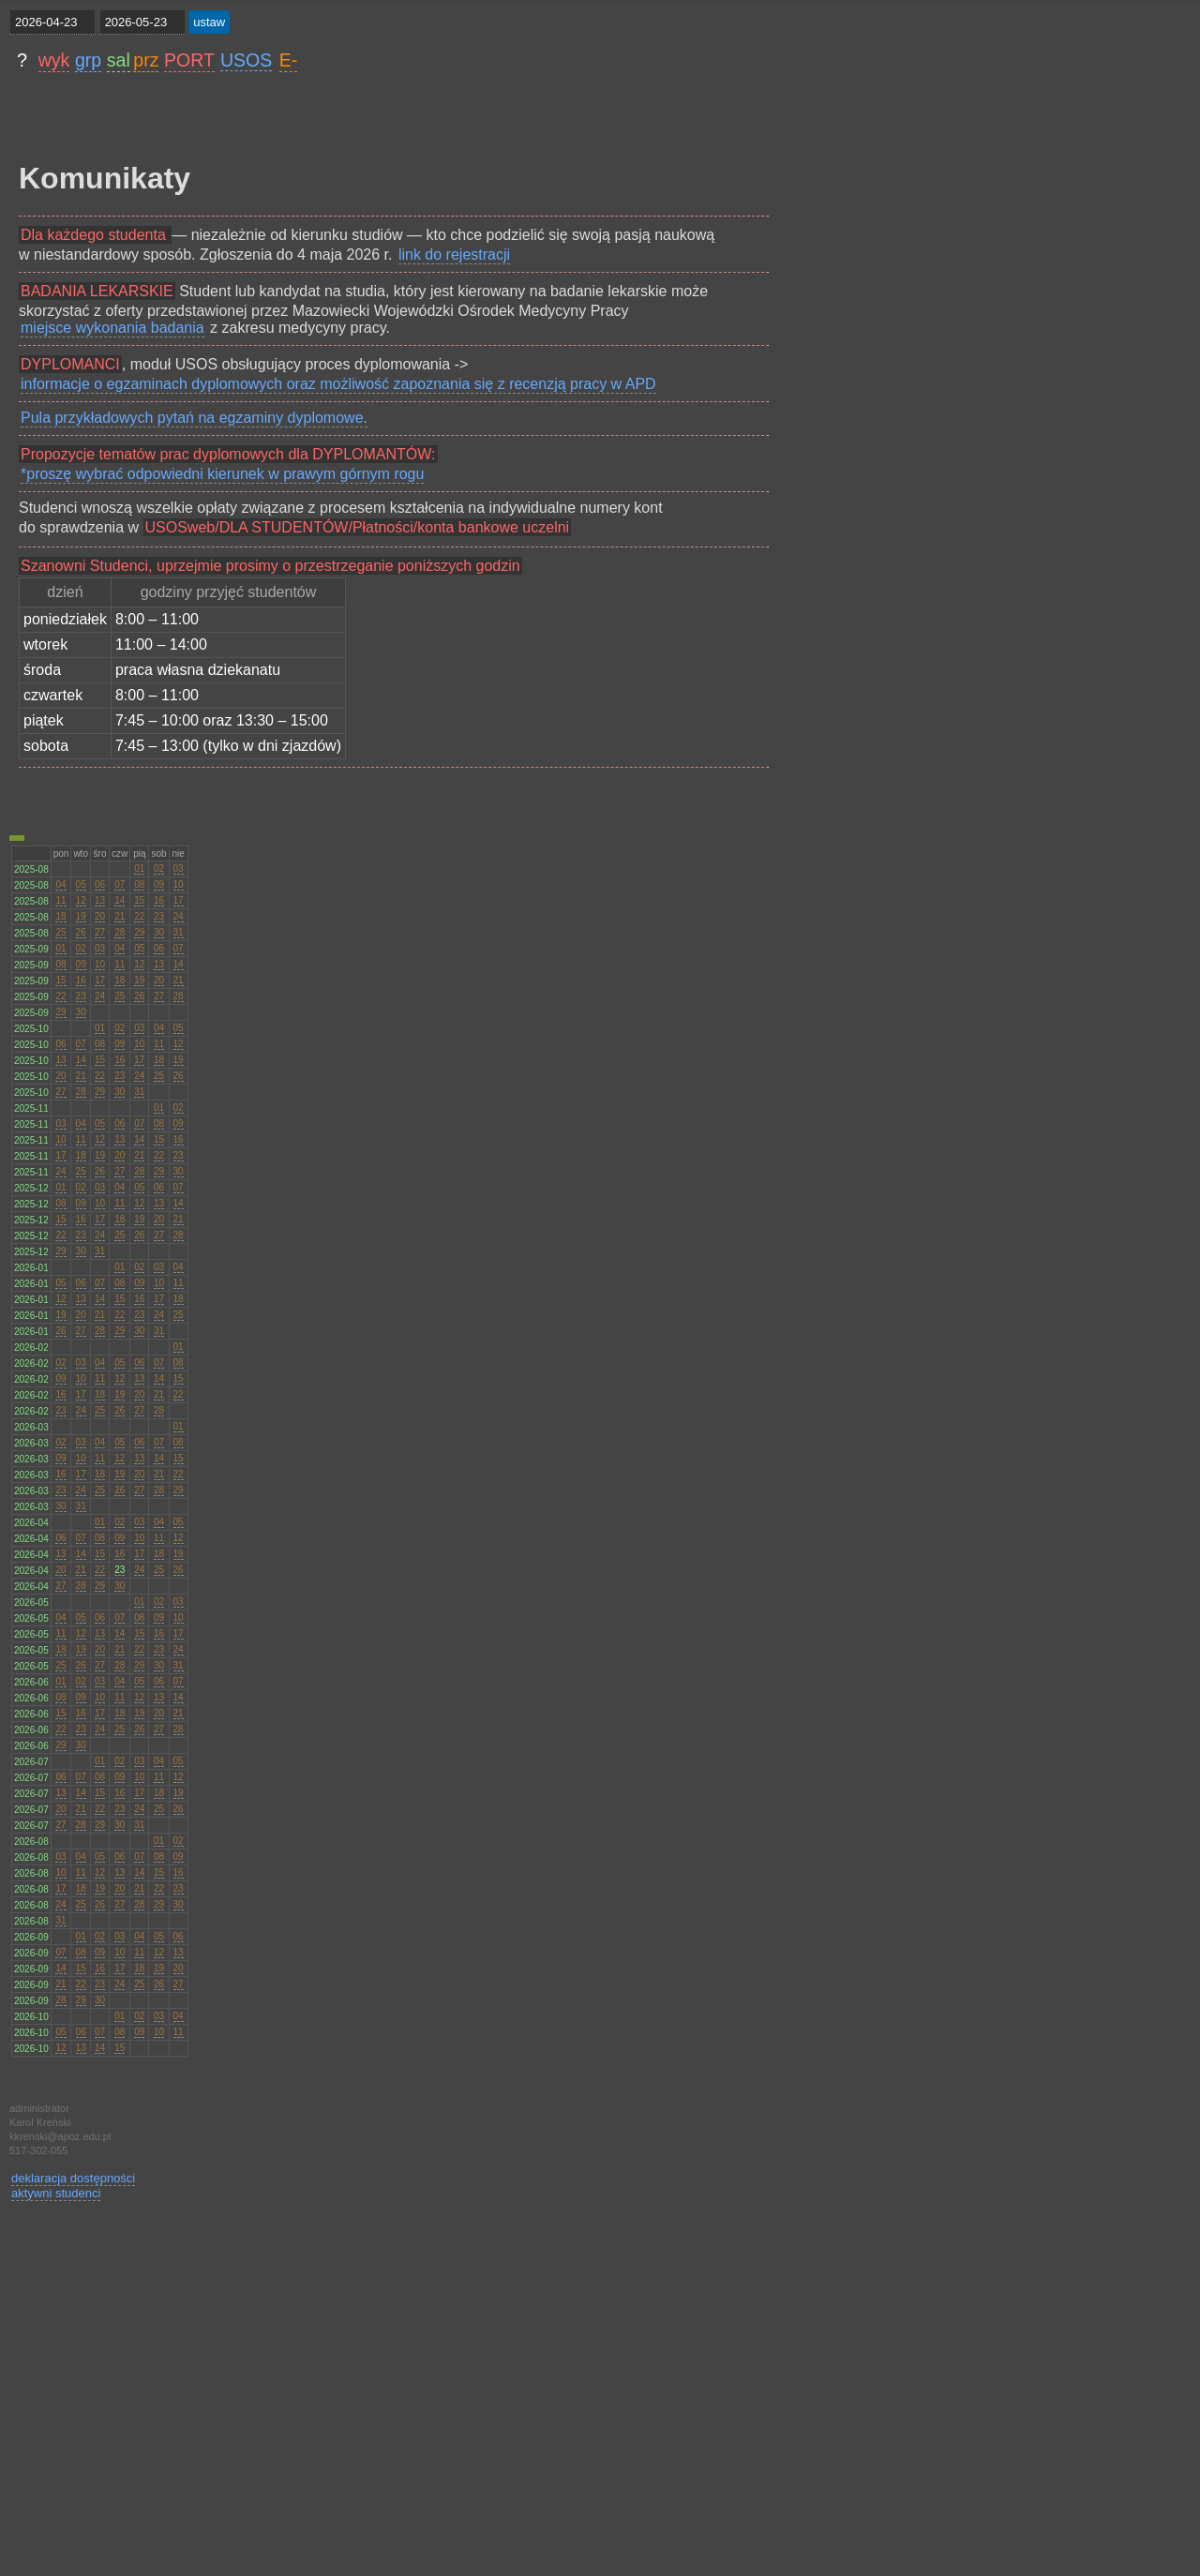  Describe the element at coordinates (60, 900) in the screenshot. I see `11` at that location.